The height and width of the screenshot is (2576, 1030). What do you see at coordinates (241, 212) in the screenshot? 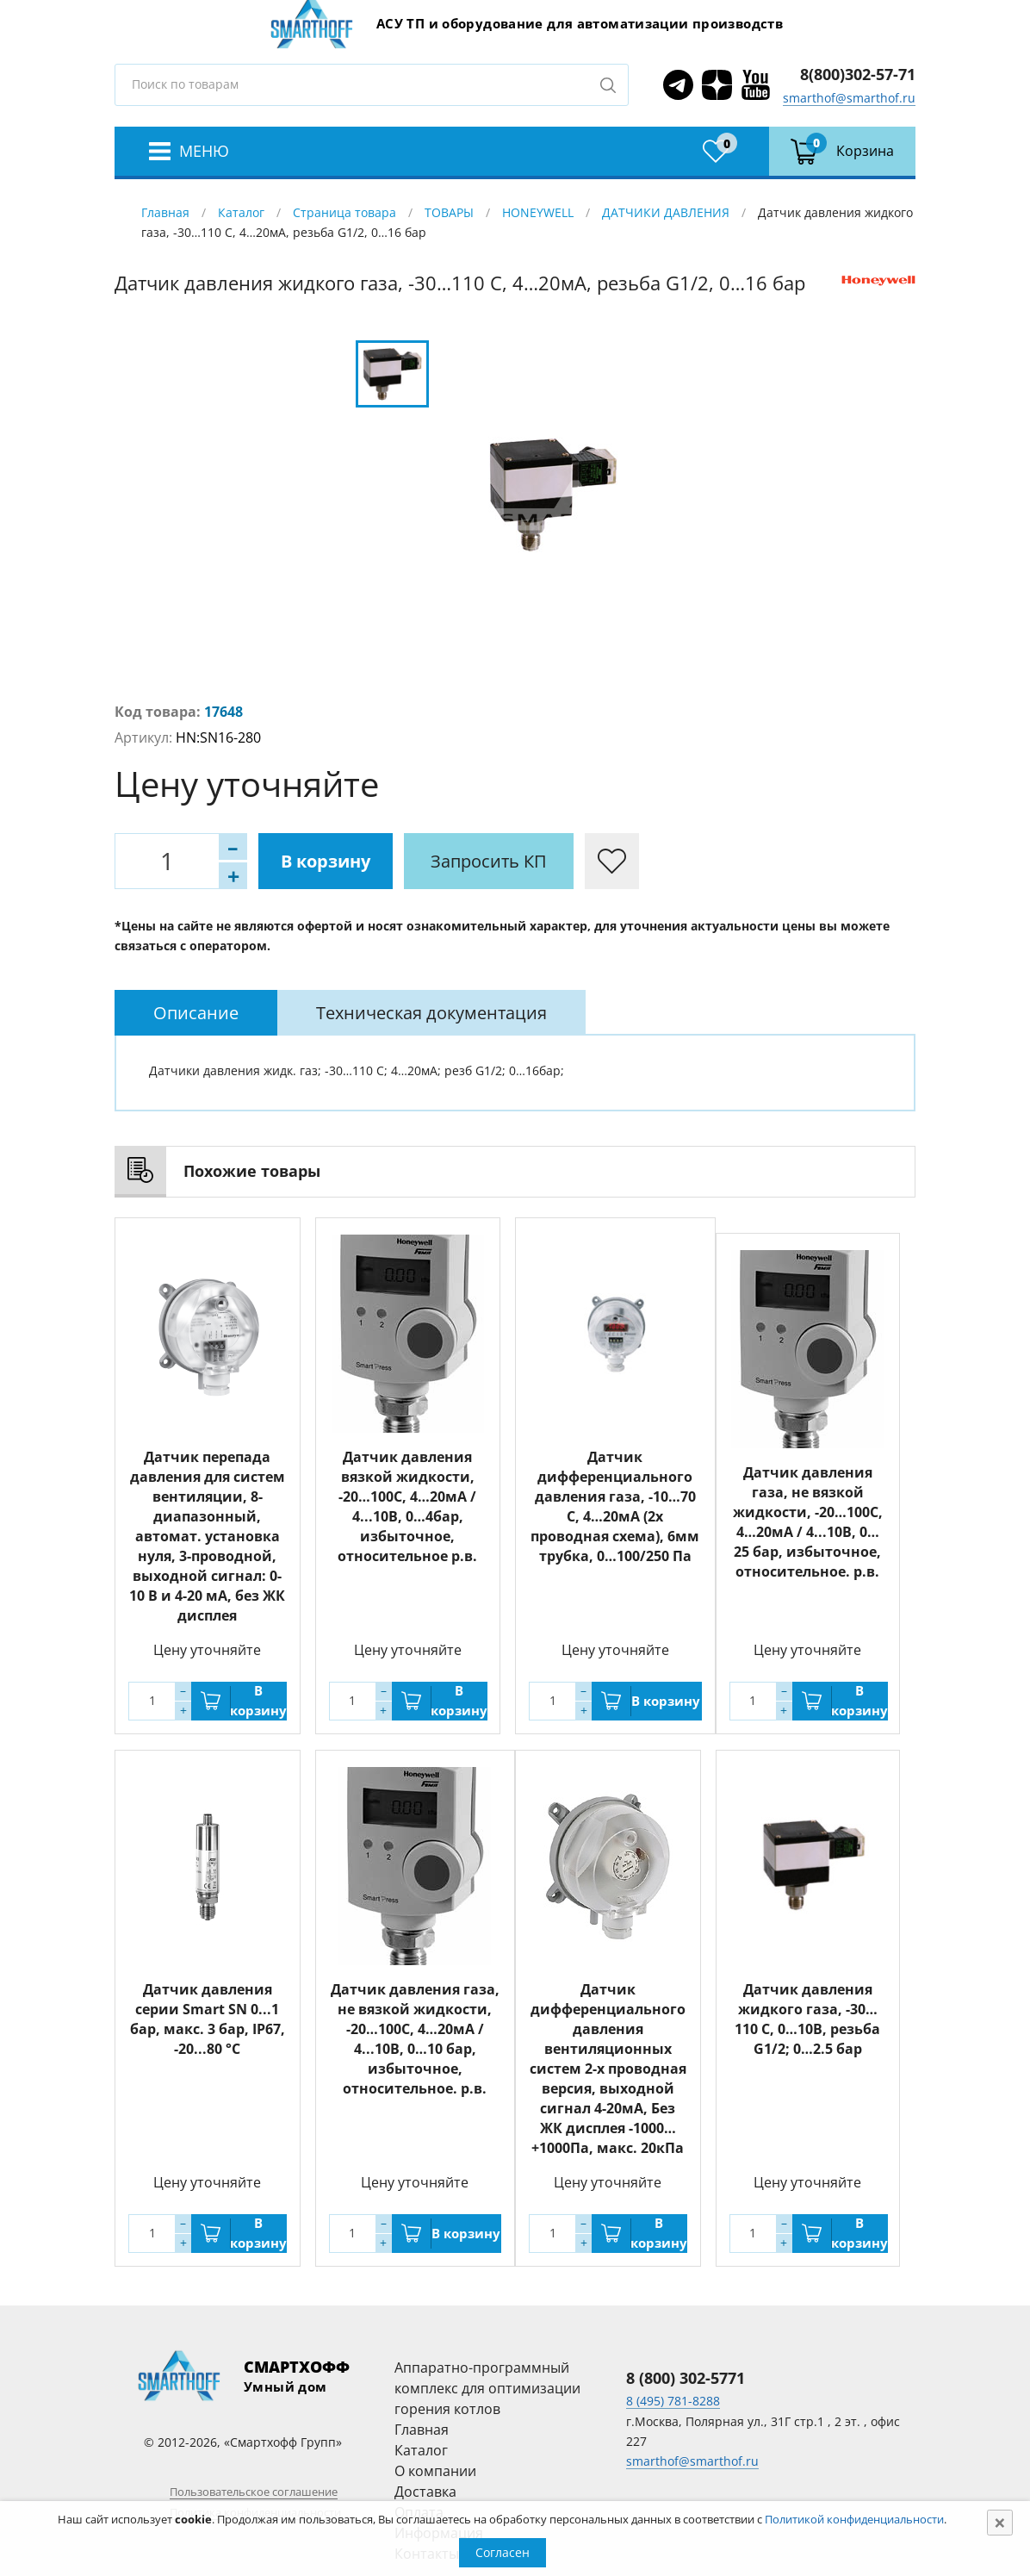
I see `Каталог` at bounding box center [241, 212].